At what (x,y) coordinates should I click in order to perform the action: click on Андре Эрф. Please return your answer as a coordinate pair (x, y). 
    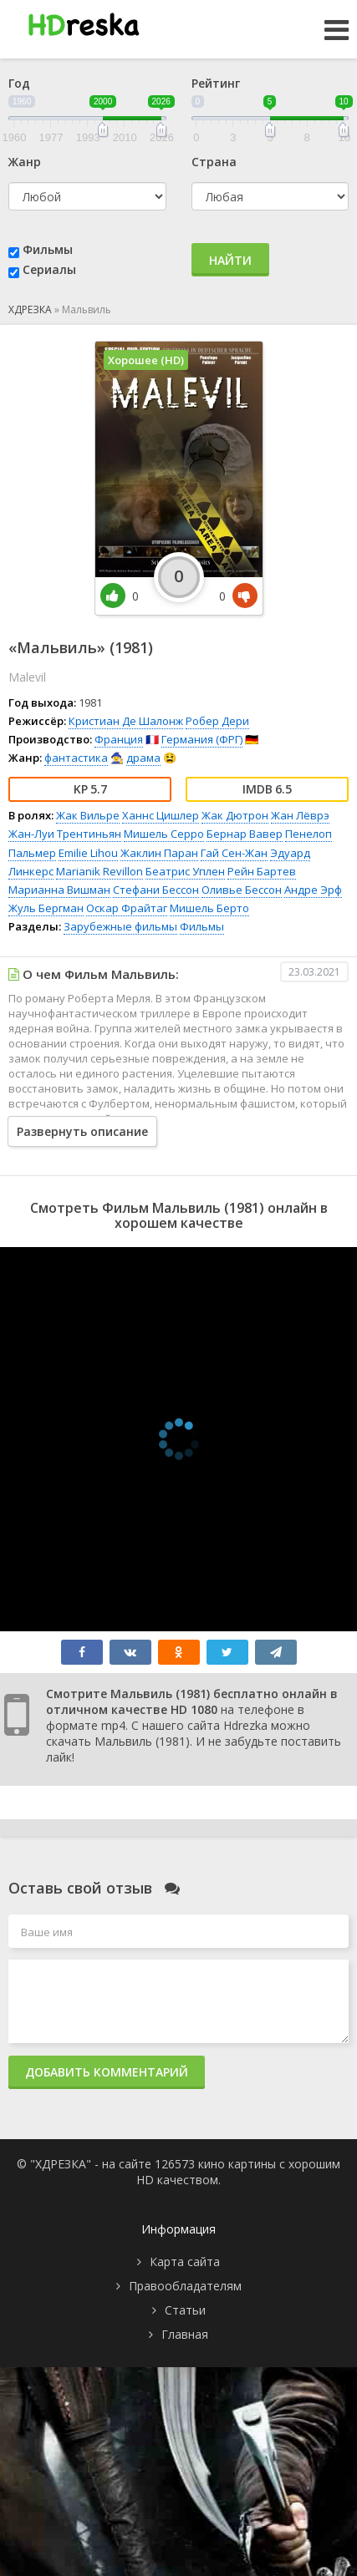
    Looking at the image, I should click on (313, 889).